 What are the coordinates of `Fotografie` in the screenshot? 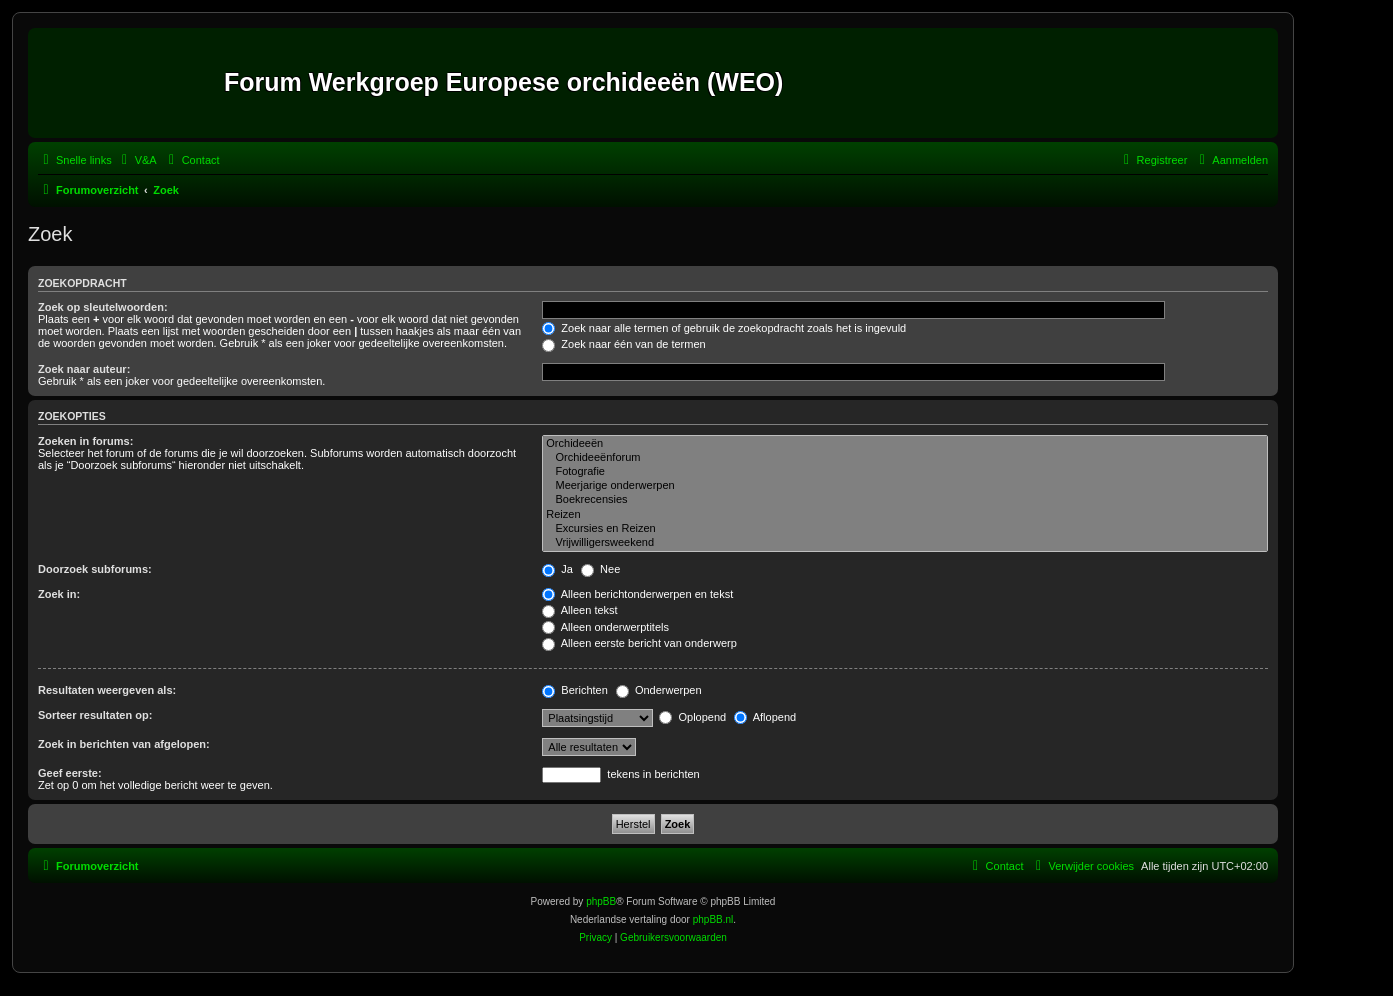 It's located at (905, 472).